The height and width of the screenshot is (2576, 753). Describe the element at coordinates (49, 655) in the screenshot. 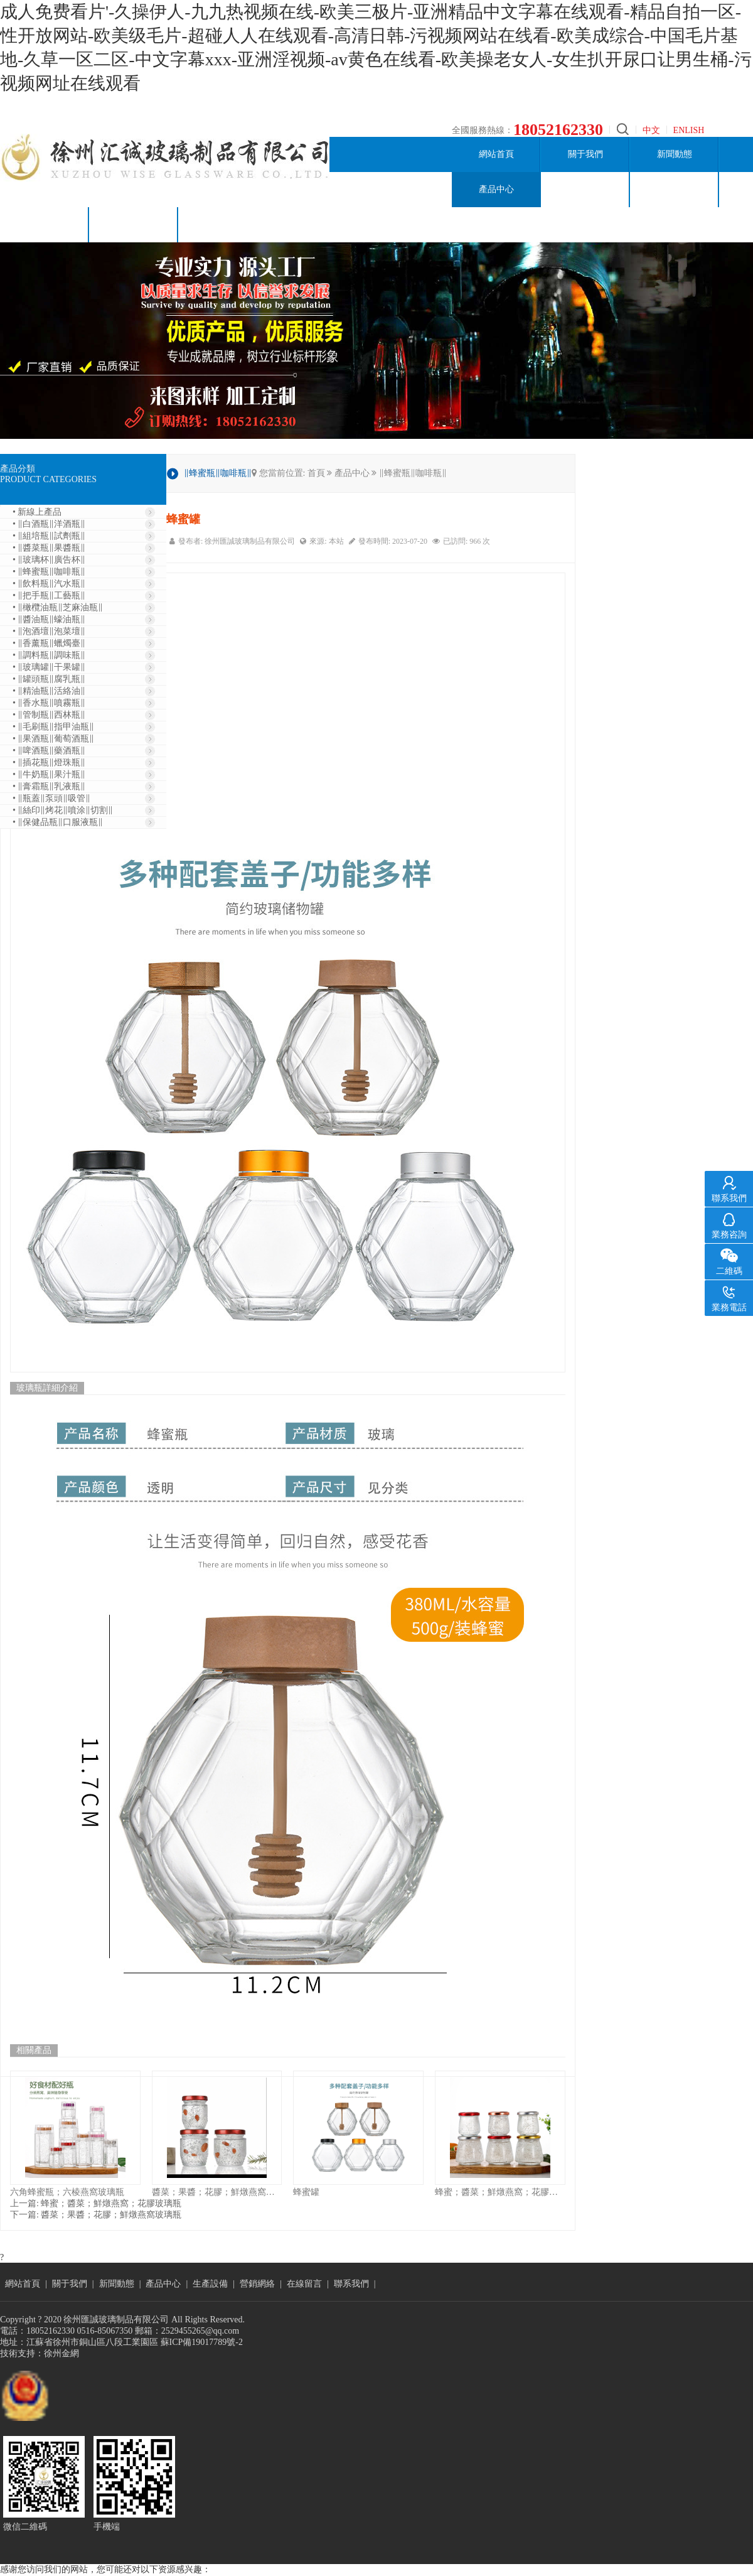

I see `• ‖調料瓶‖調味瓶‖` at that location.